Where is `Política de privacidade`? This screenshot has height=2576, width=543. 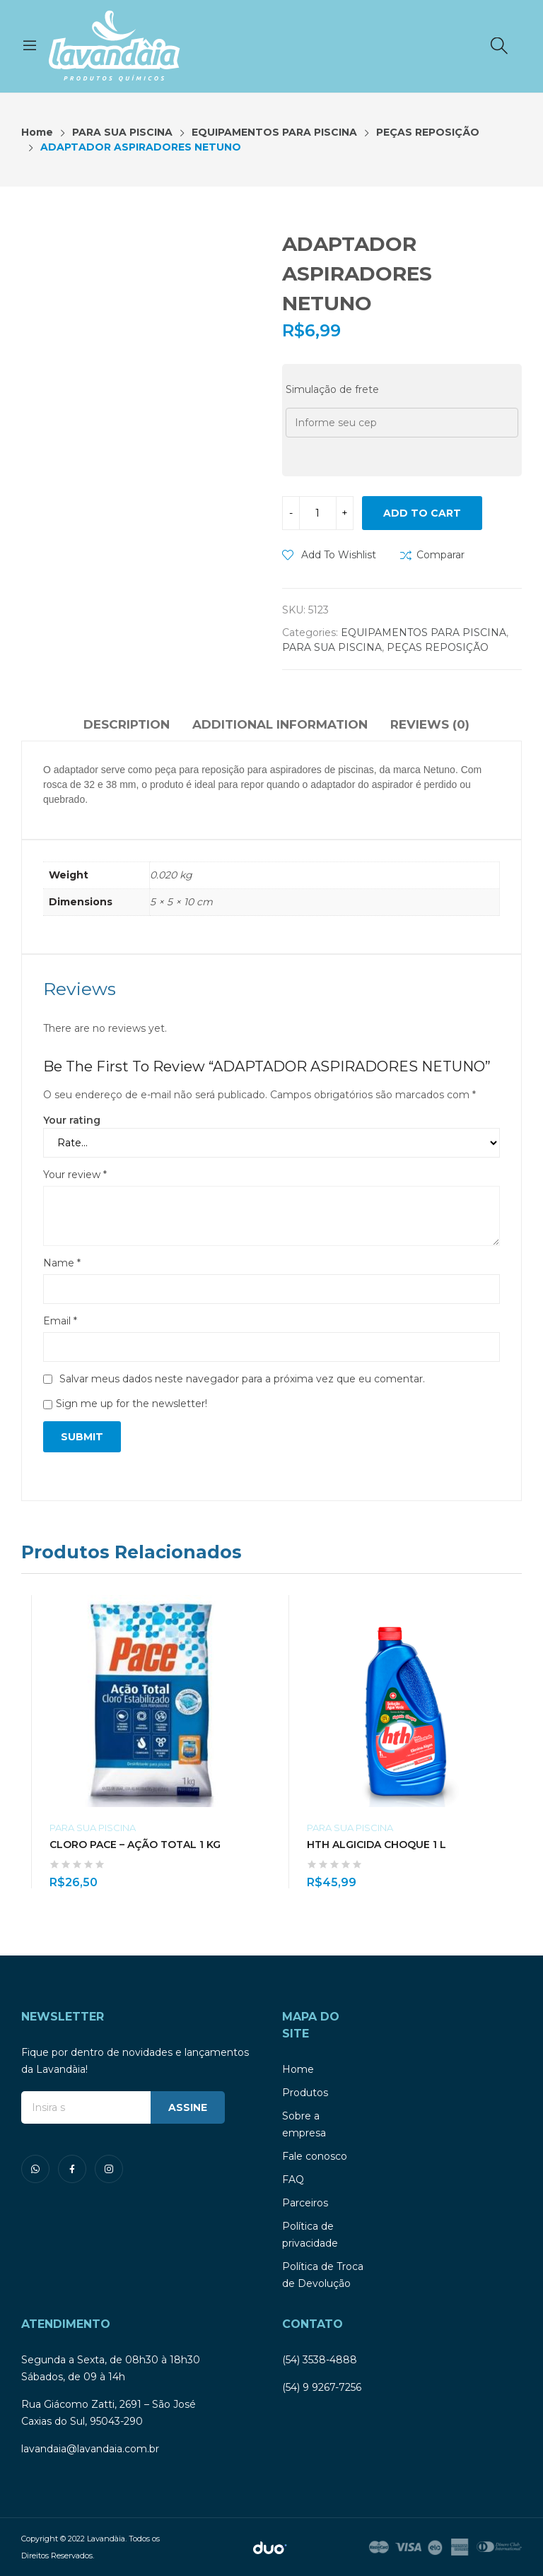 Política de privacidade is located at coordinates (310, 2234).